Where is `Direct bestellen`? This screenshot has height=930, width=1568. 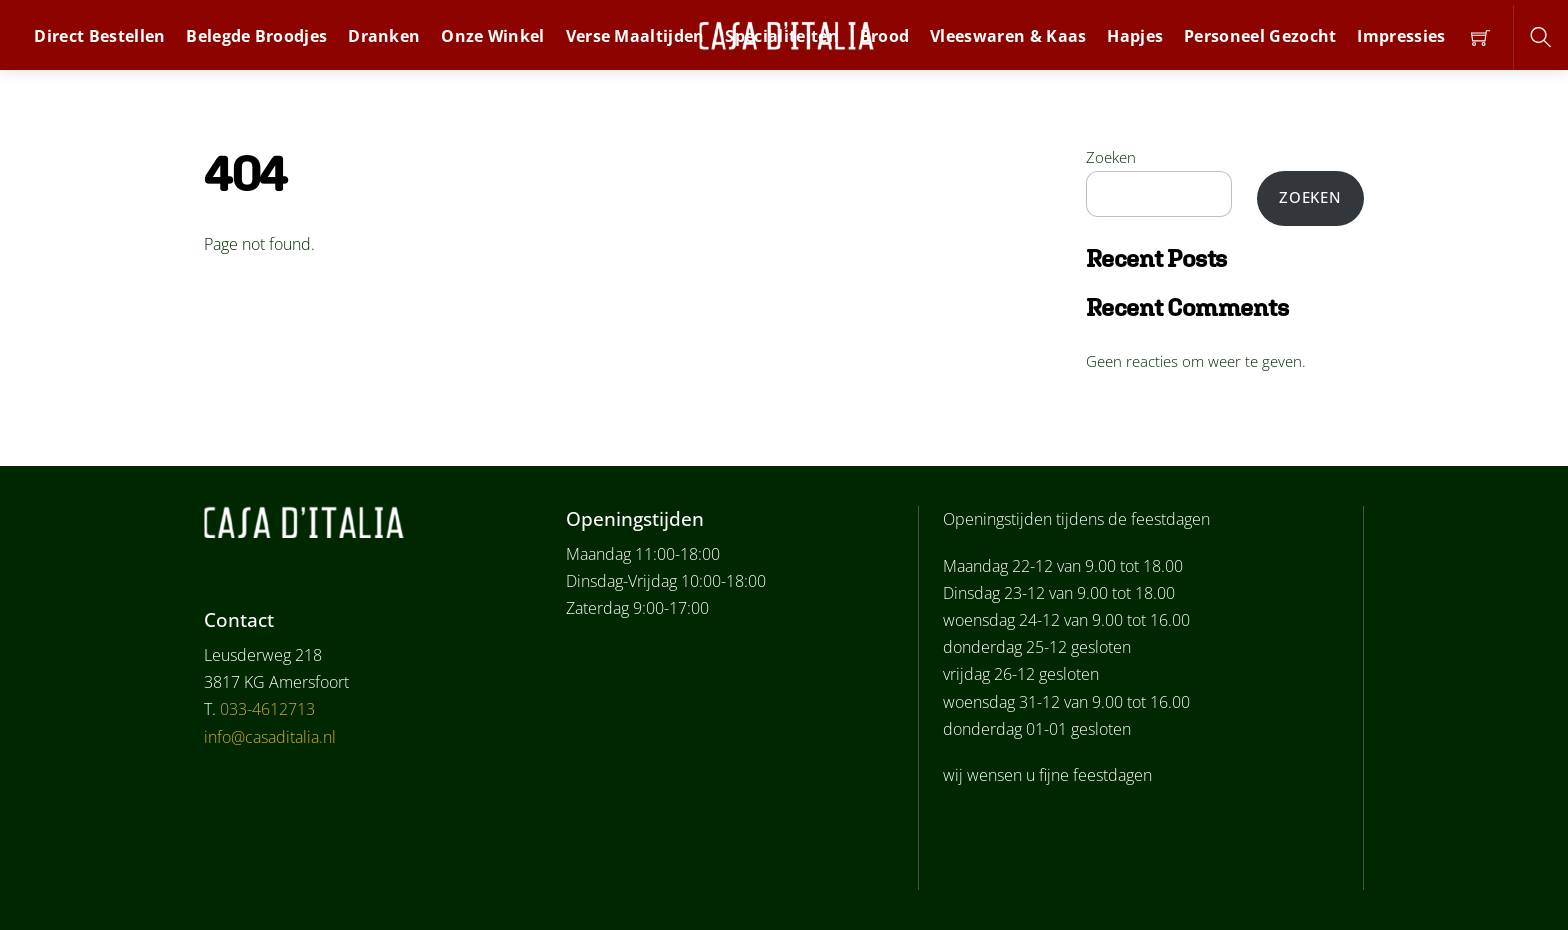 Direct bestellen is located at coordinates (99, 36).